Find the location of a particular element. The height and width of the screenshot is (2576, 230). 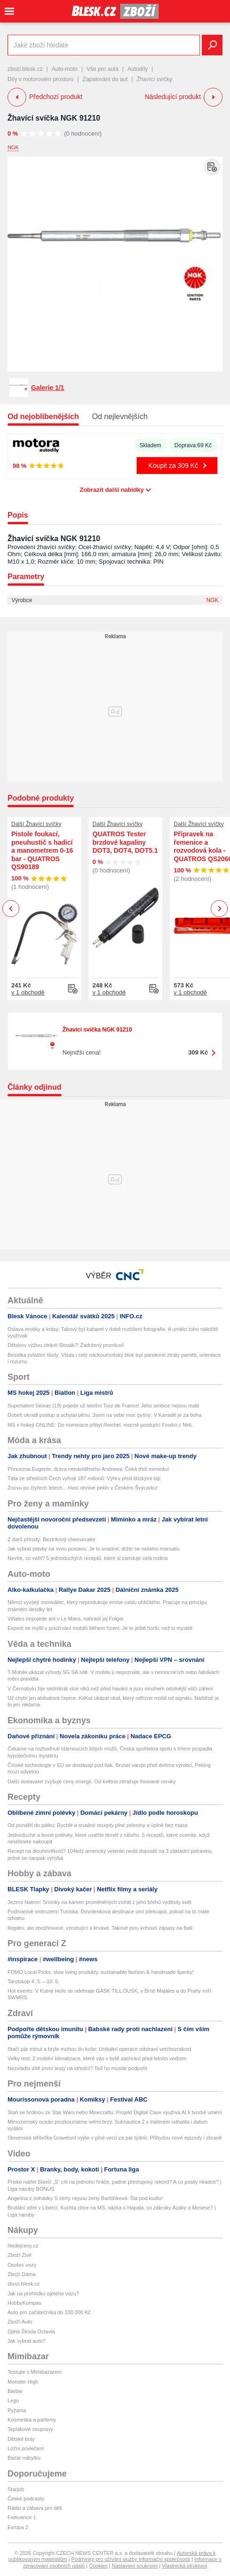

Autodíly is located at coordinates (137, 69).